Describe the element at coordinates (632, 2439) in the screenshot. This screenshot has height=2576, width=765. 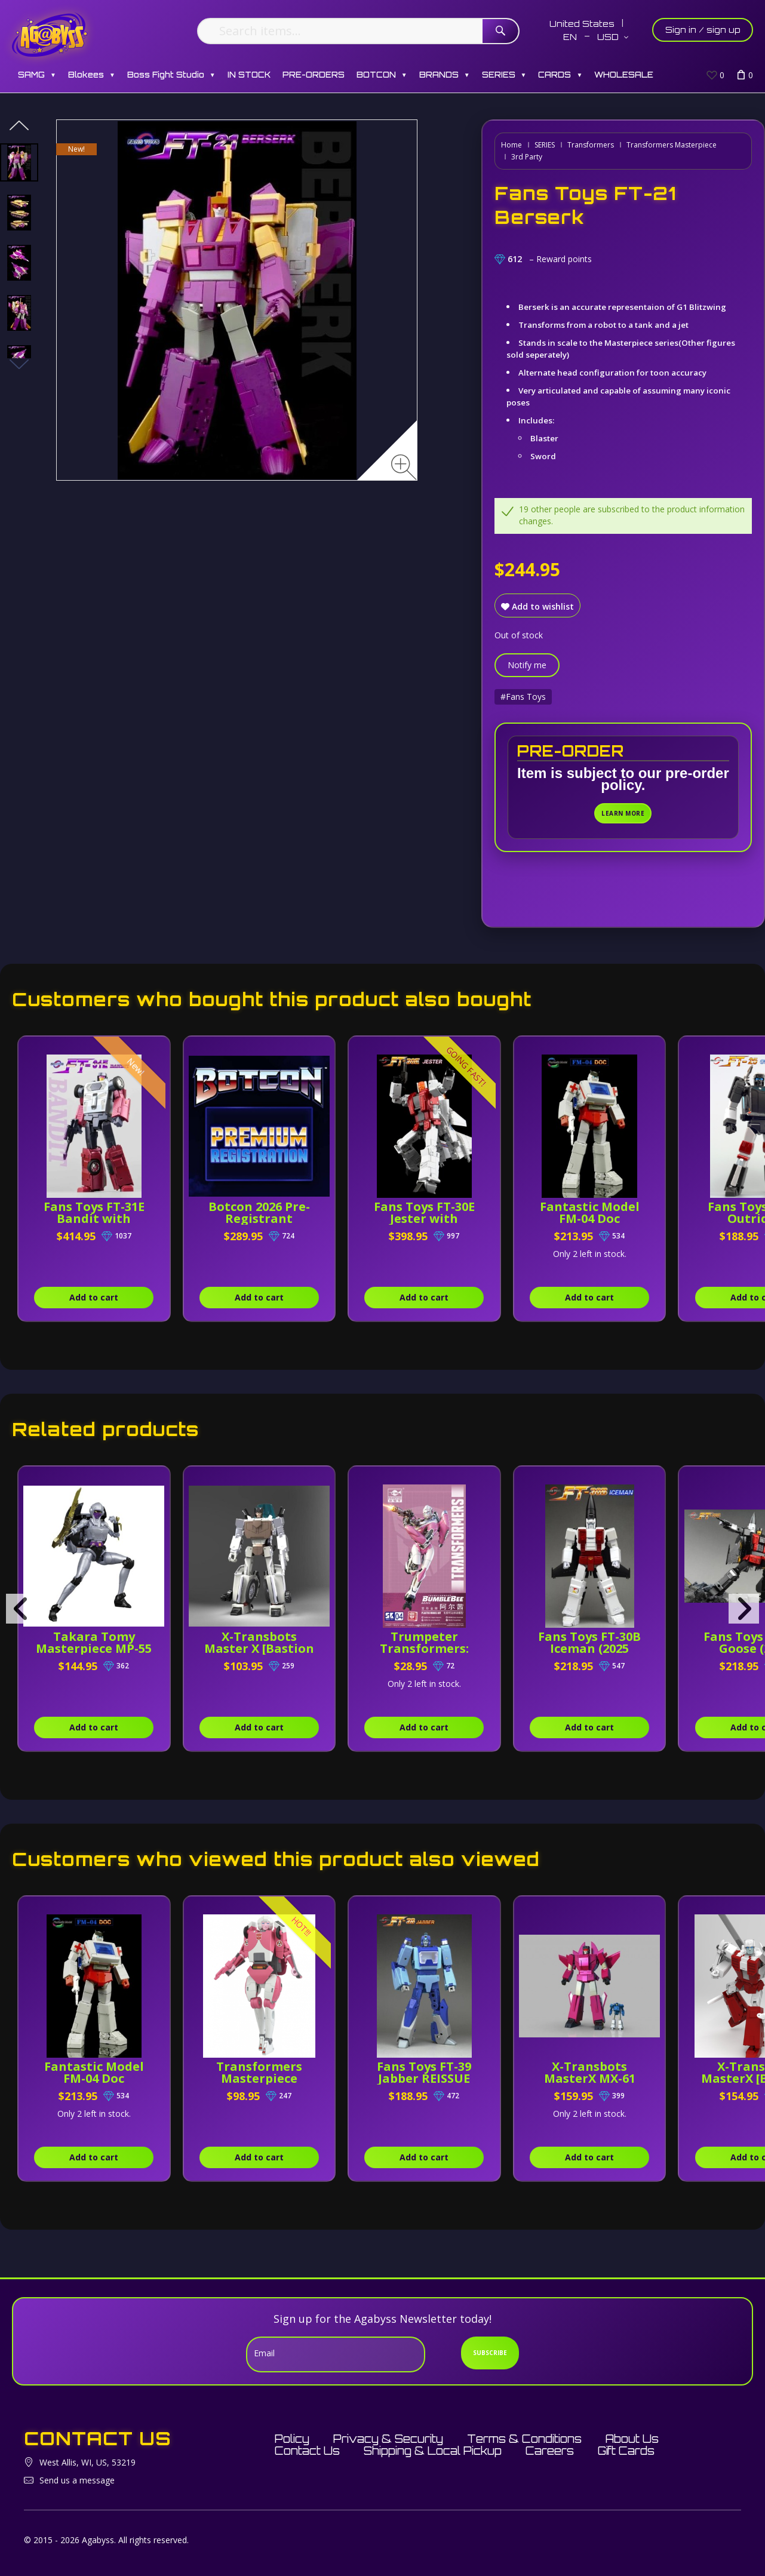
I see `About Us` at that location.